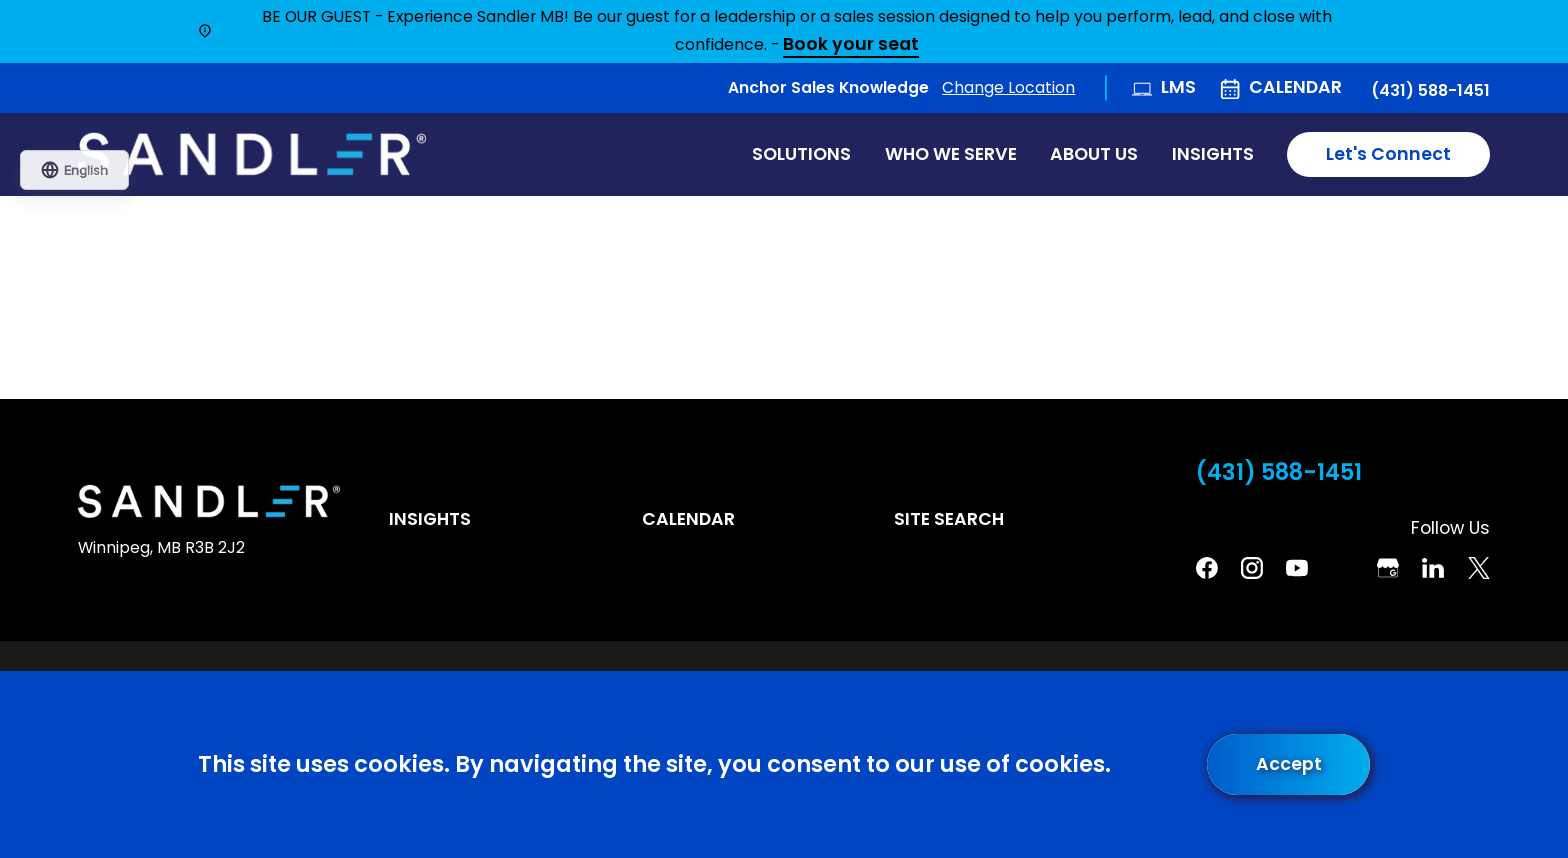  Describe the element at coordinates (1479, 568) in the screenshot. I see `[Twitter]` at that location.